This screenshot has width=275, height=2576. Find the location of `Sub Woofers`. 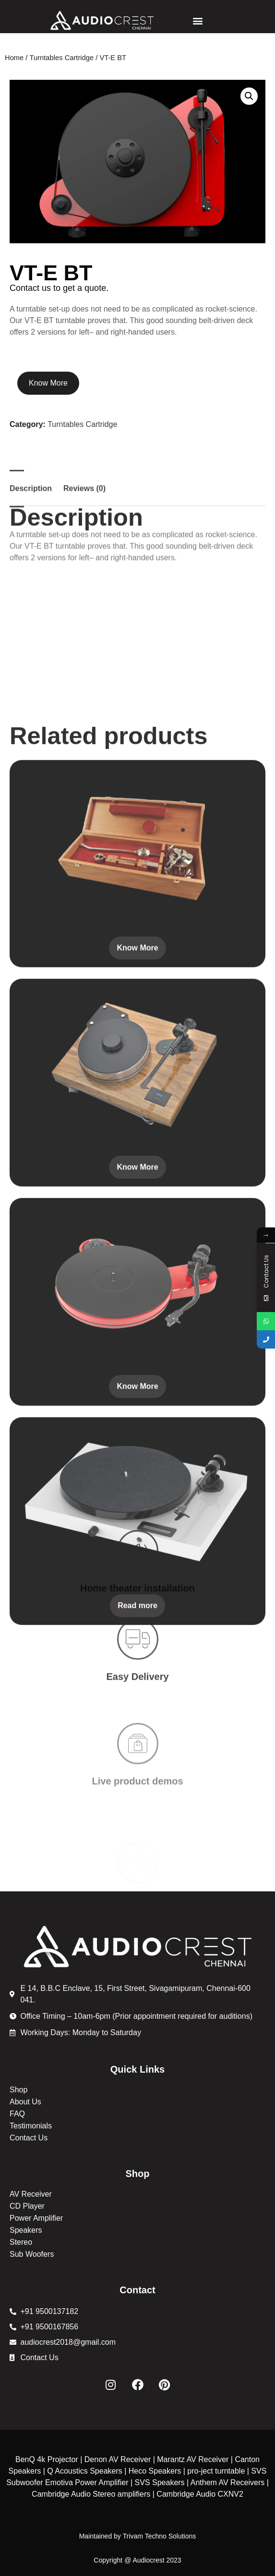

Sub Woofers is located at coordinates (32, 2254).